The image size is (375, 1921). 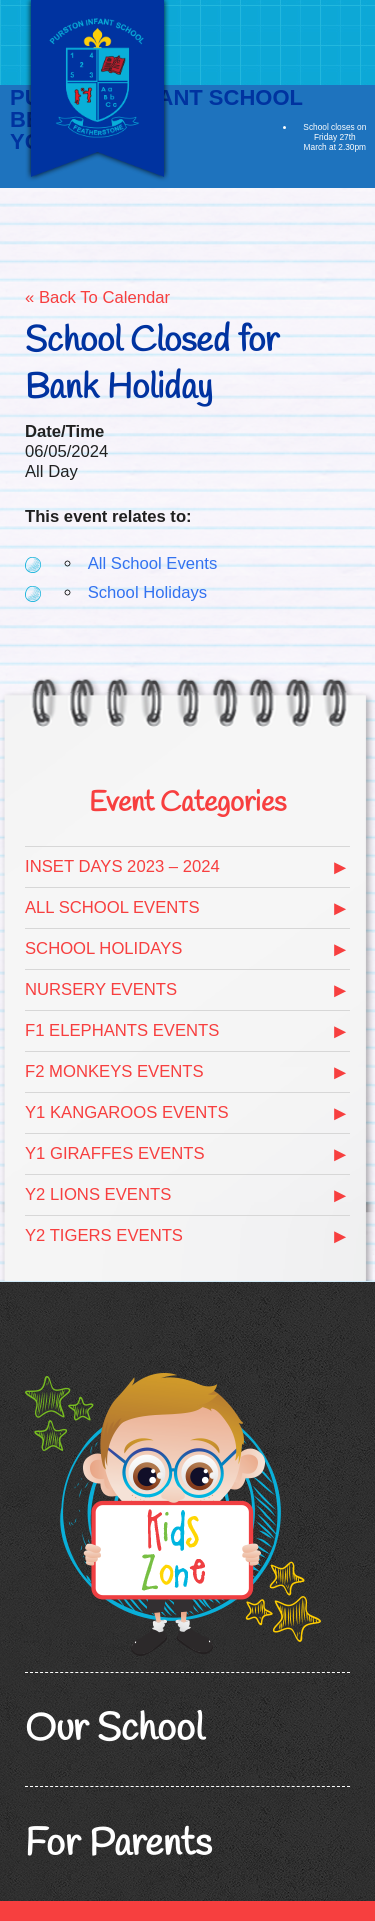 What do you see at coordinates (104, 1235) in the screenshot?
I see `Y2 Tigers Events` at bounding box center [104, 1235].